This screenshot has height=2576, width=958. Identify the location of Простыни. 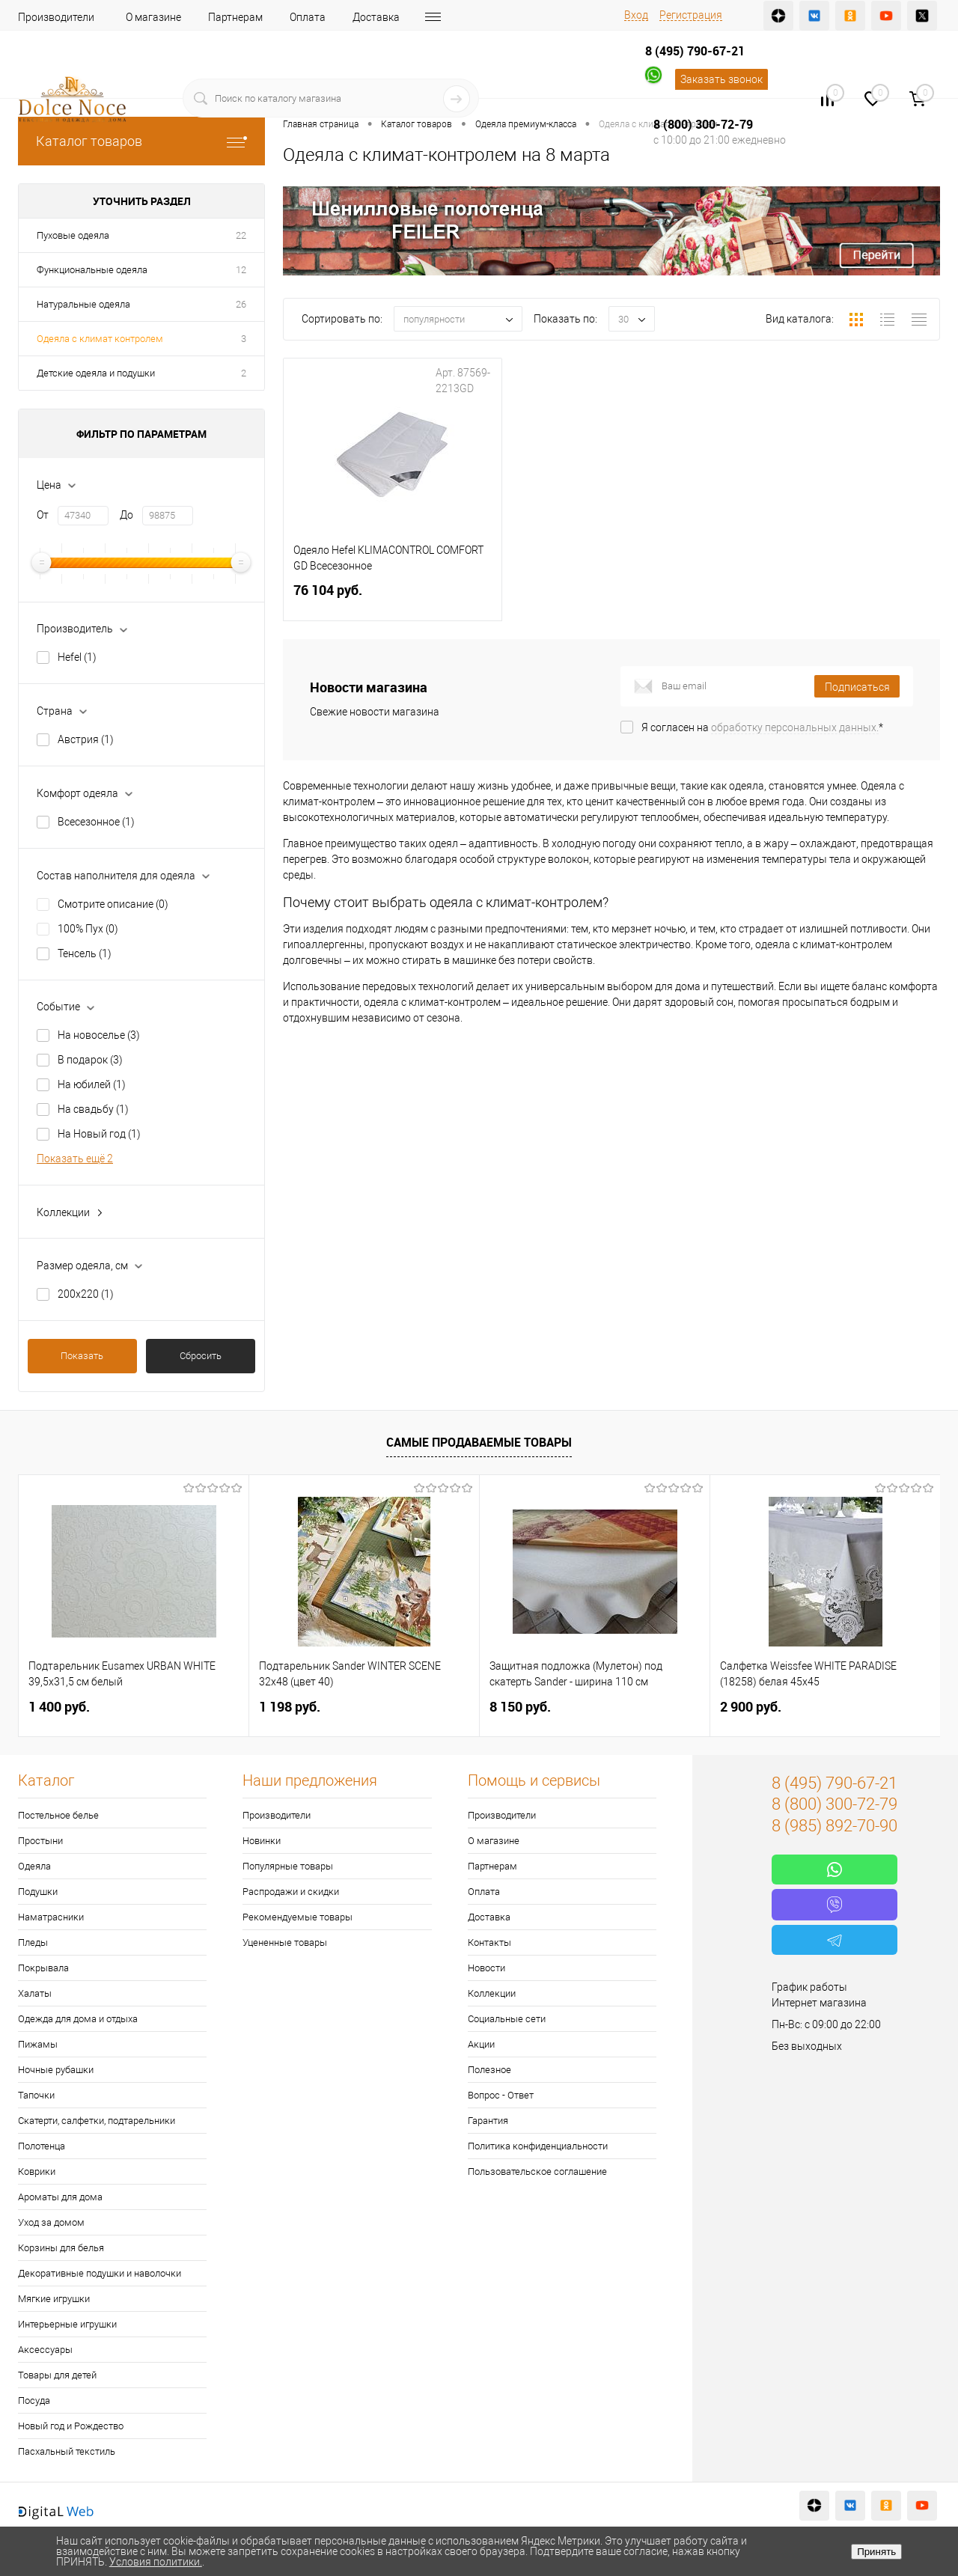
(40, 1840).